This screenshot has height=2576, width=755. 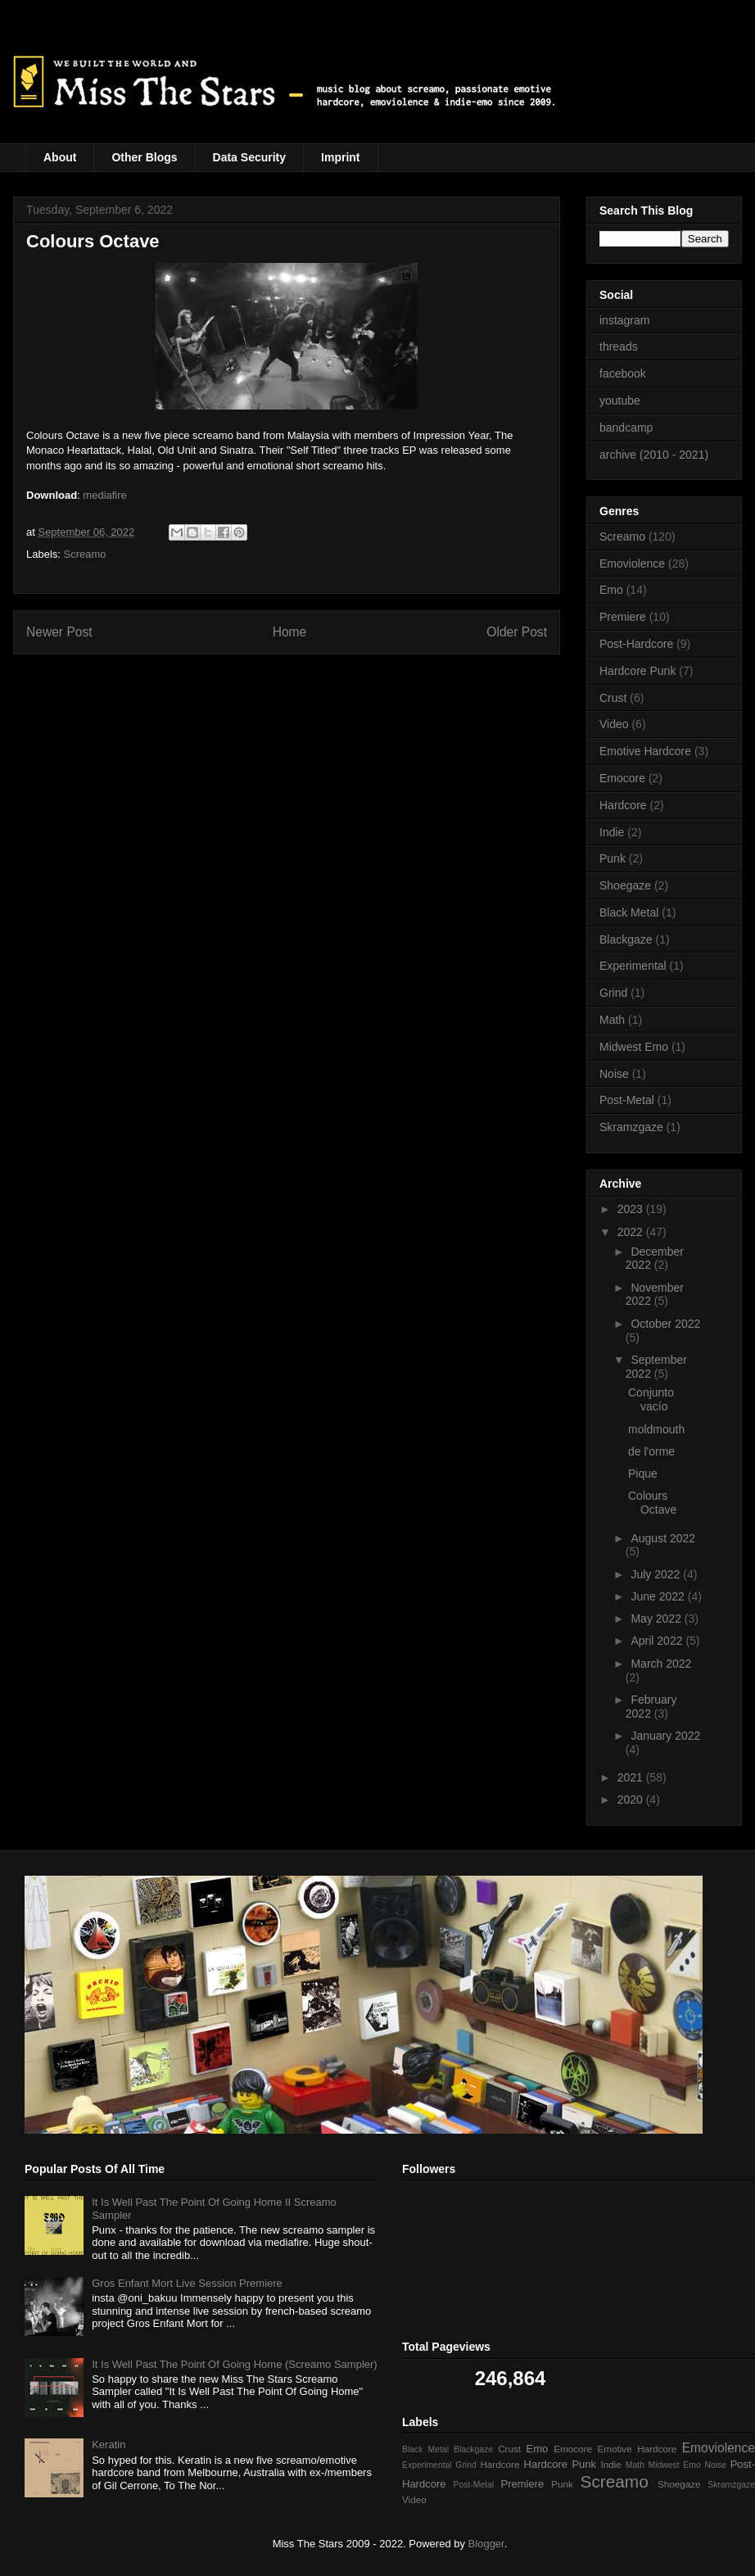 I want to click on Keratin, so click(x=108, y=2444).